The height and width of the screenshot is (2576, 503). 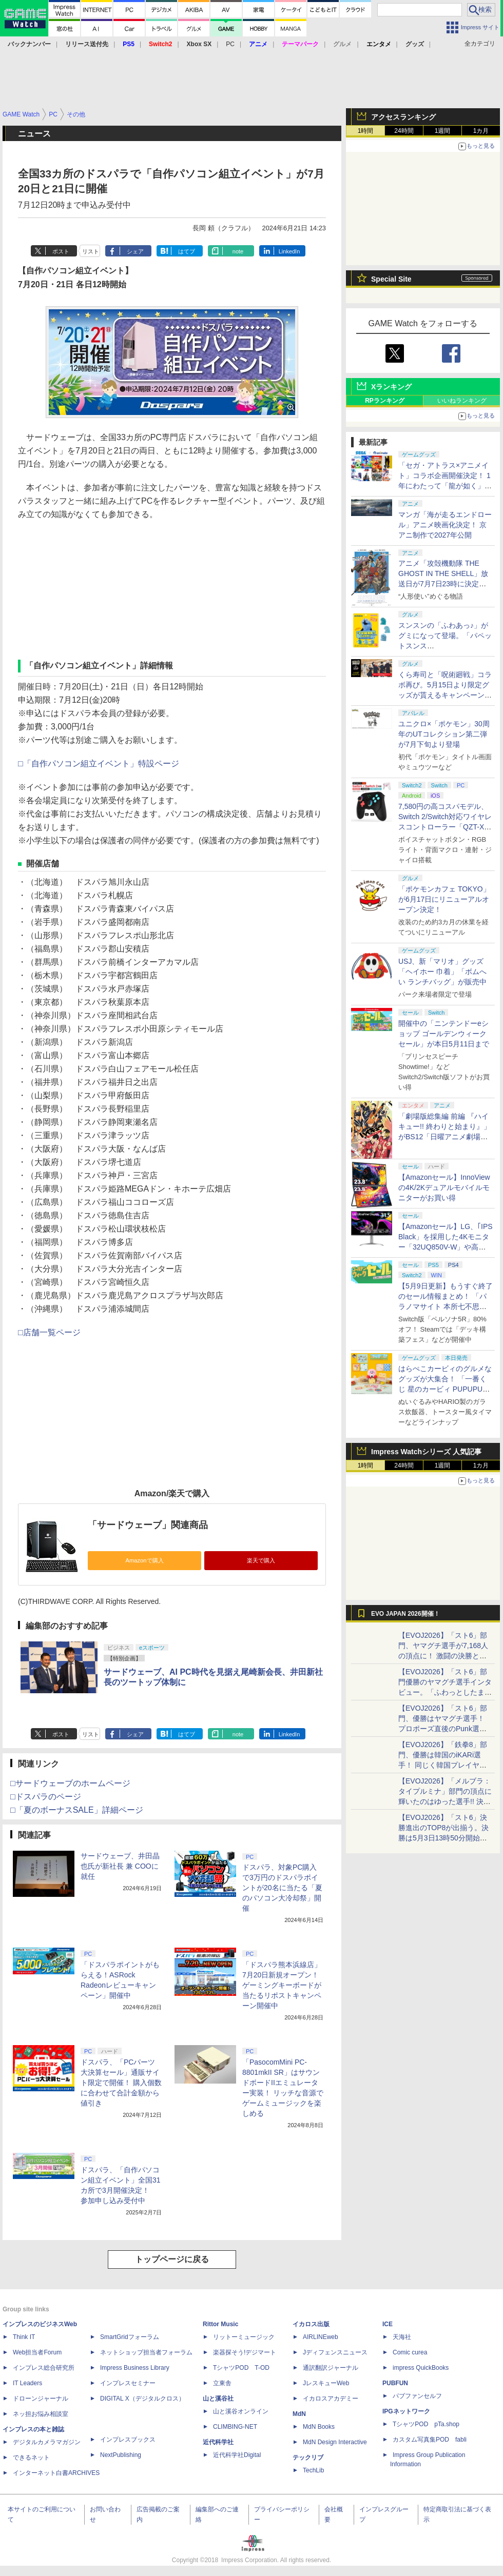 What do you see at coordinates (391, 387) in the screenshot?
I see `Xランキング` at bounding box center [391, 387].